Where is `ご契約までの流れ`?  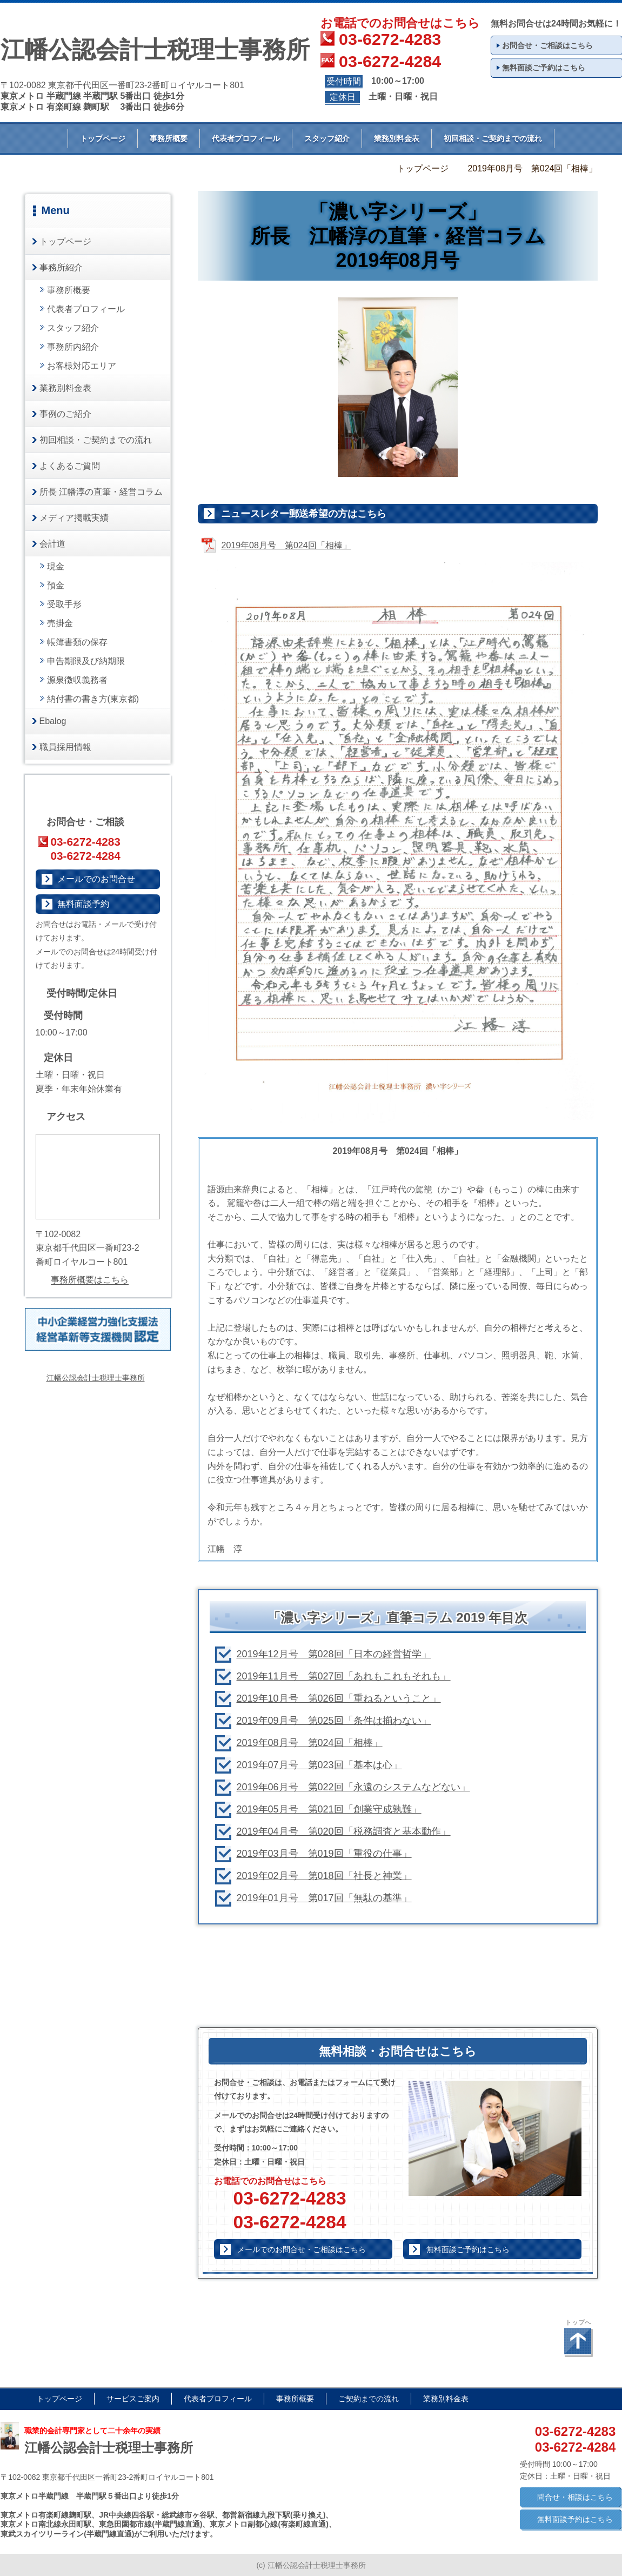 ご契約までの流れ is located at coordinates (368, 2398).